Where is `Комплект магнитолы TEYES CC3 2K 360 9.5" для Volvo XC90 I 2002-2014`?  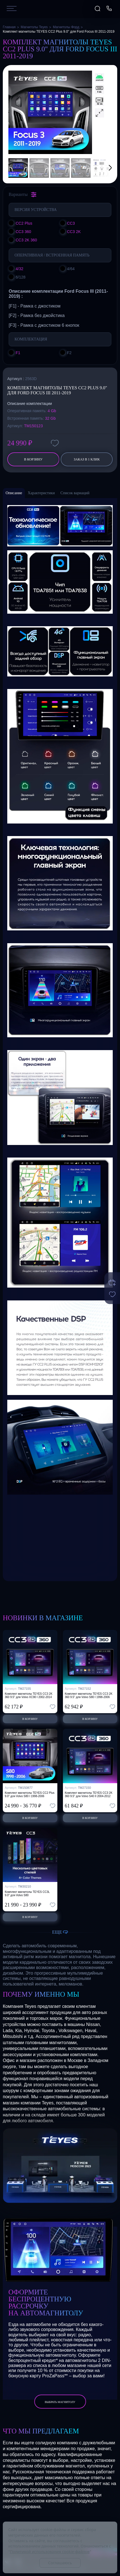
Комплект магнитолы TEYES CC3 2K 360 9.5" для Volvo XC90 I 2002-2014 is located at coordinates (28, 1695).